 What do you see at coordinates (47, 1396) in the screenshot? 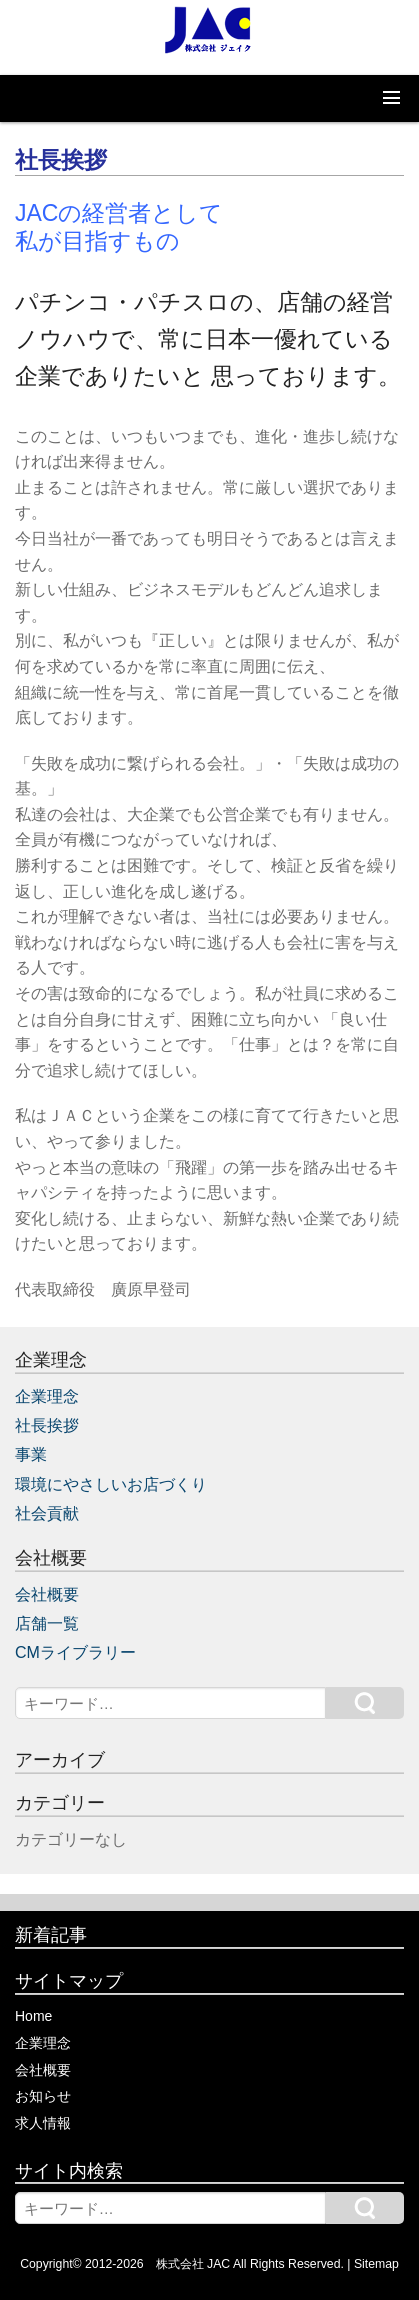
I see `企業理念` at bounding box center [47, 1396].